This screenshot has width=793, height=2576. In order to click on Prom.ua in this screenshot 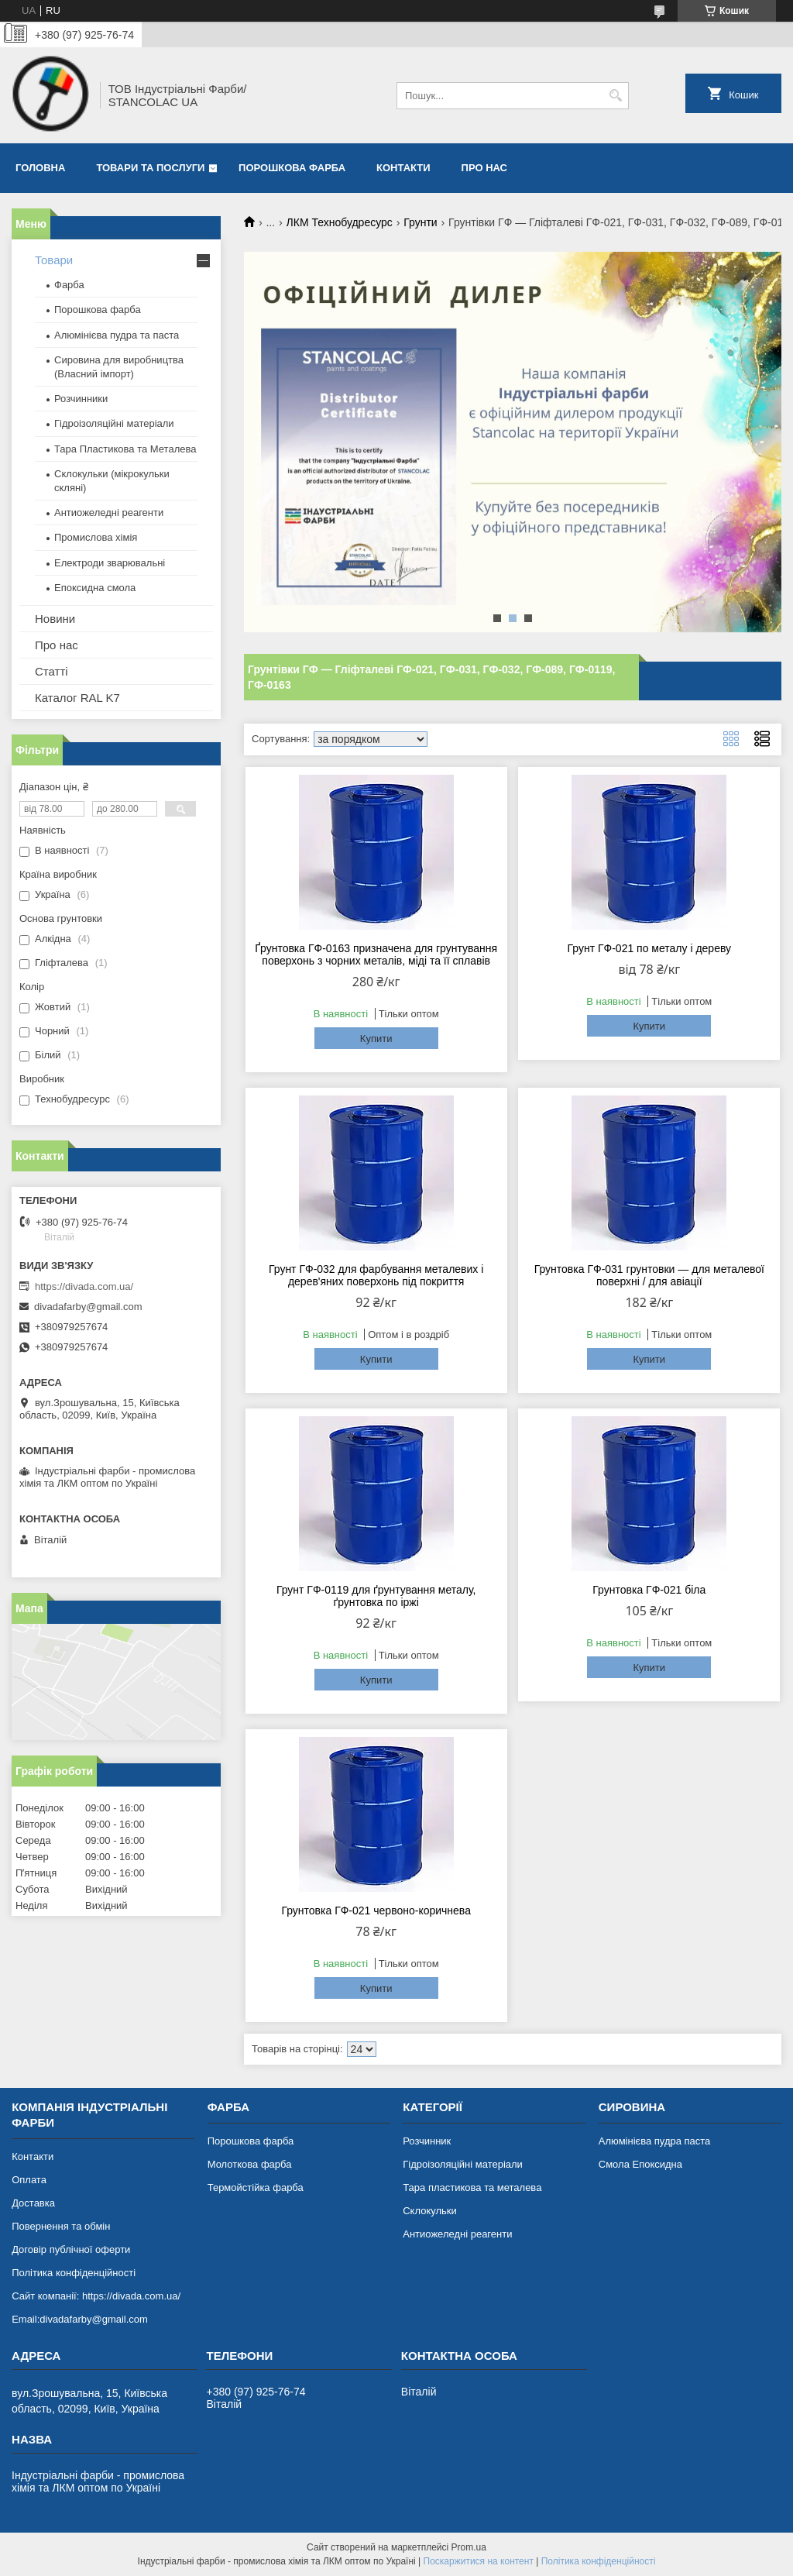, I will do `click(468, 2547)`.